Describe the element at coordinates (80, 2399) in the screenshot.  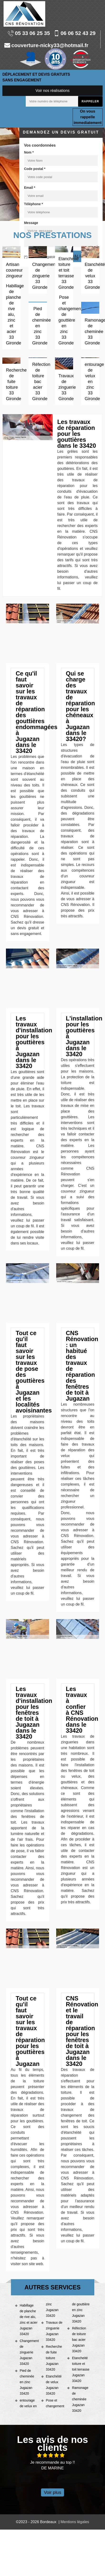
I see `Ramonage de cheminée Jugazan 33420` at that location.